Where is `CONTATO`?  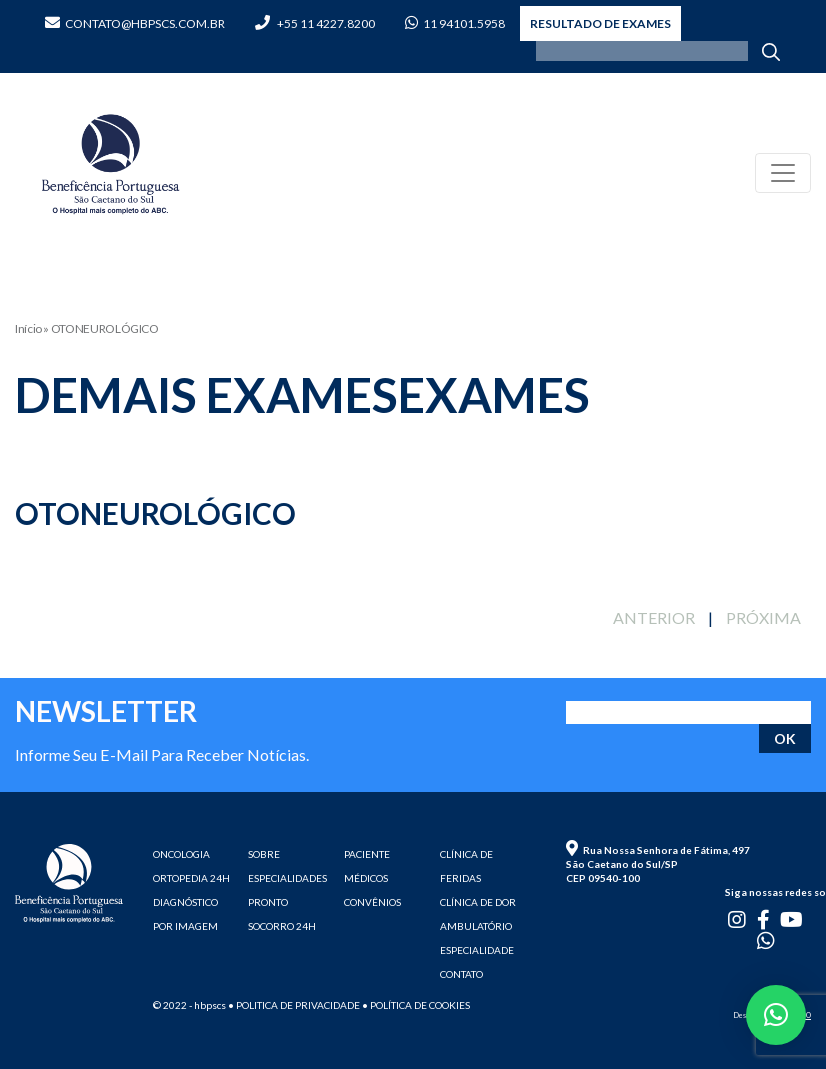 CONTATO is located at coordinates (461, 974).